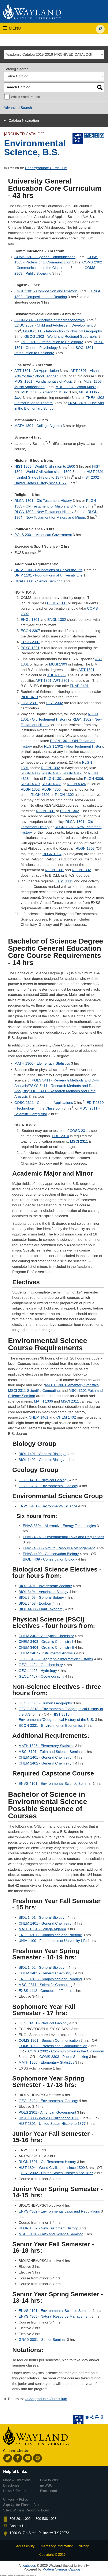 The image size is (108, 2576). Describe the element at coordinates (46, 1636) in the screenshot. I see `CHEM 3402 - Analytical Chemistry [View course details for CHEM 3402 - Analytical Chemistry]` at that location.